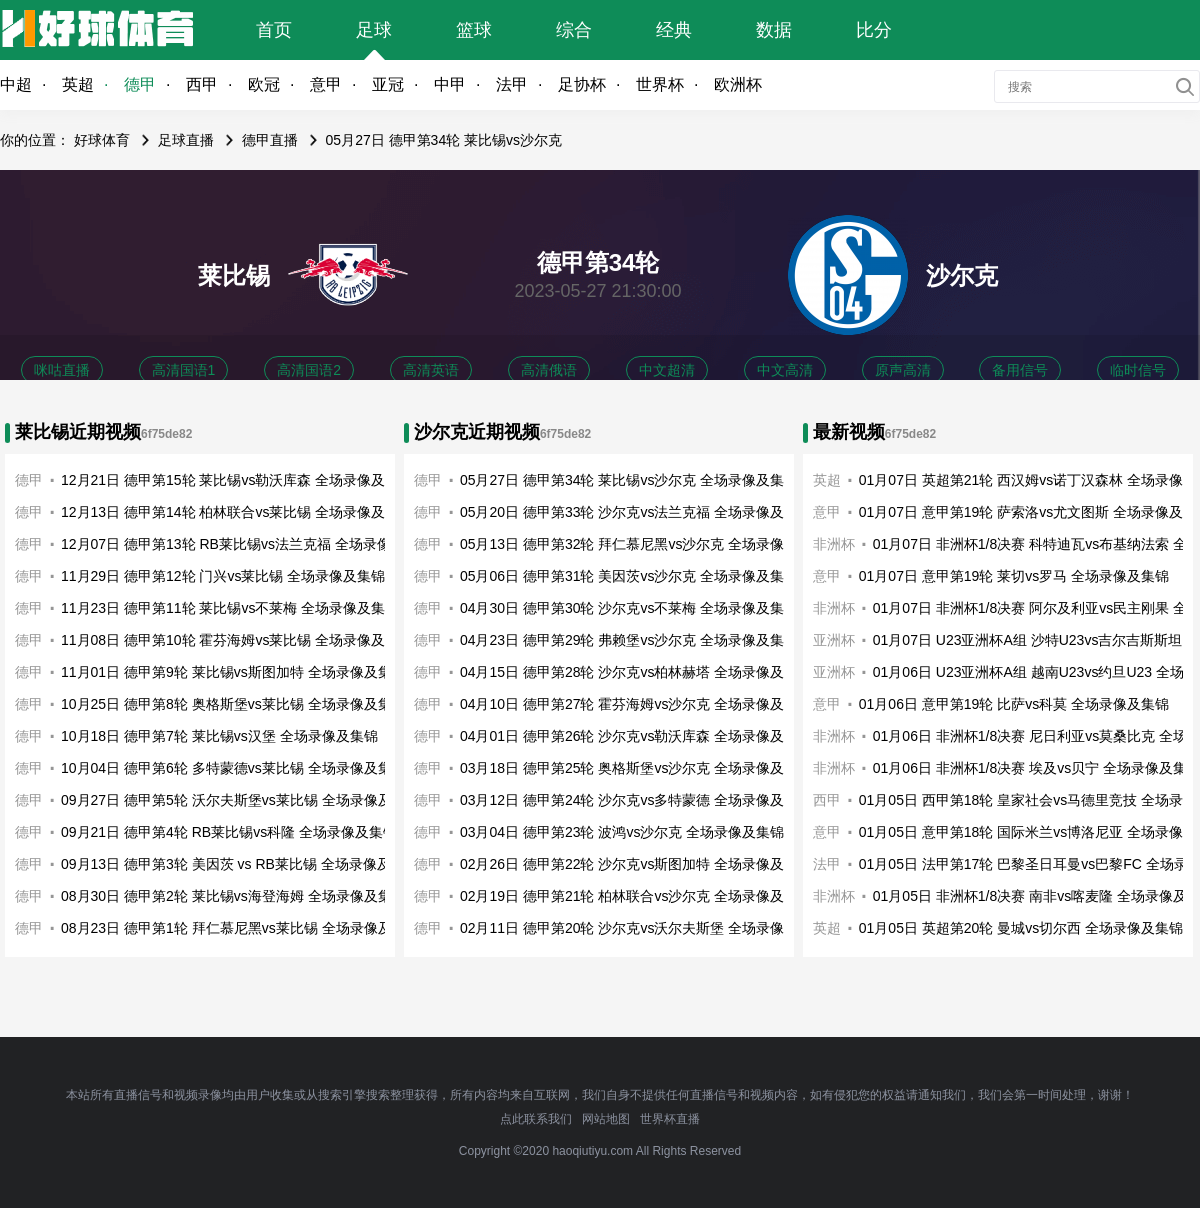 The image size is (1200, 1208). I want to click on 临时信号, so click(1138, 370).